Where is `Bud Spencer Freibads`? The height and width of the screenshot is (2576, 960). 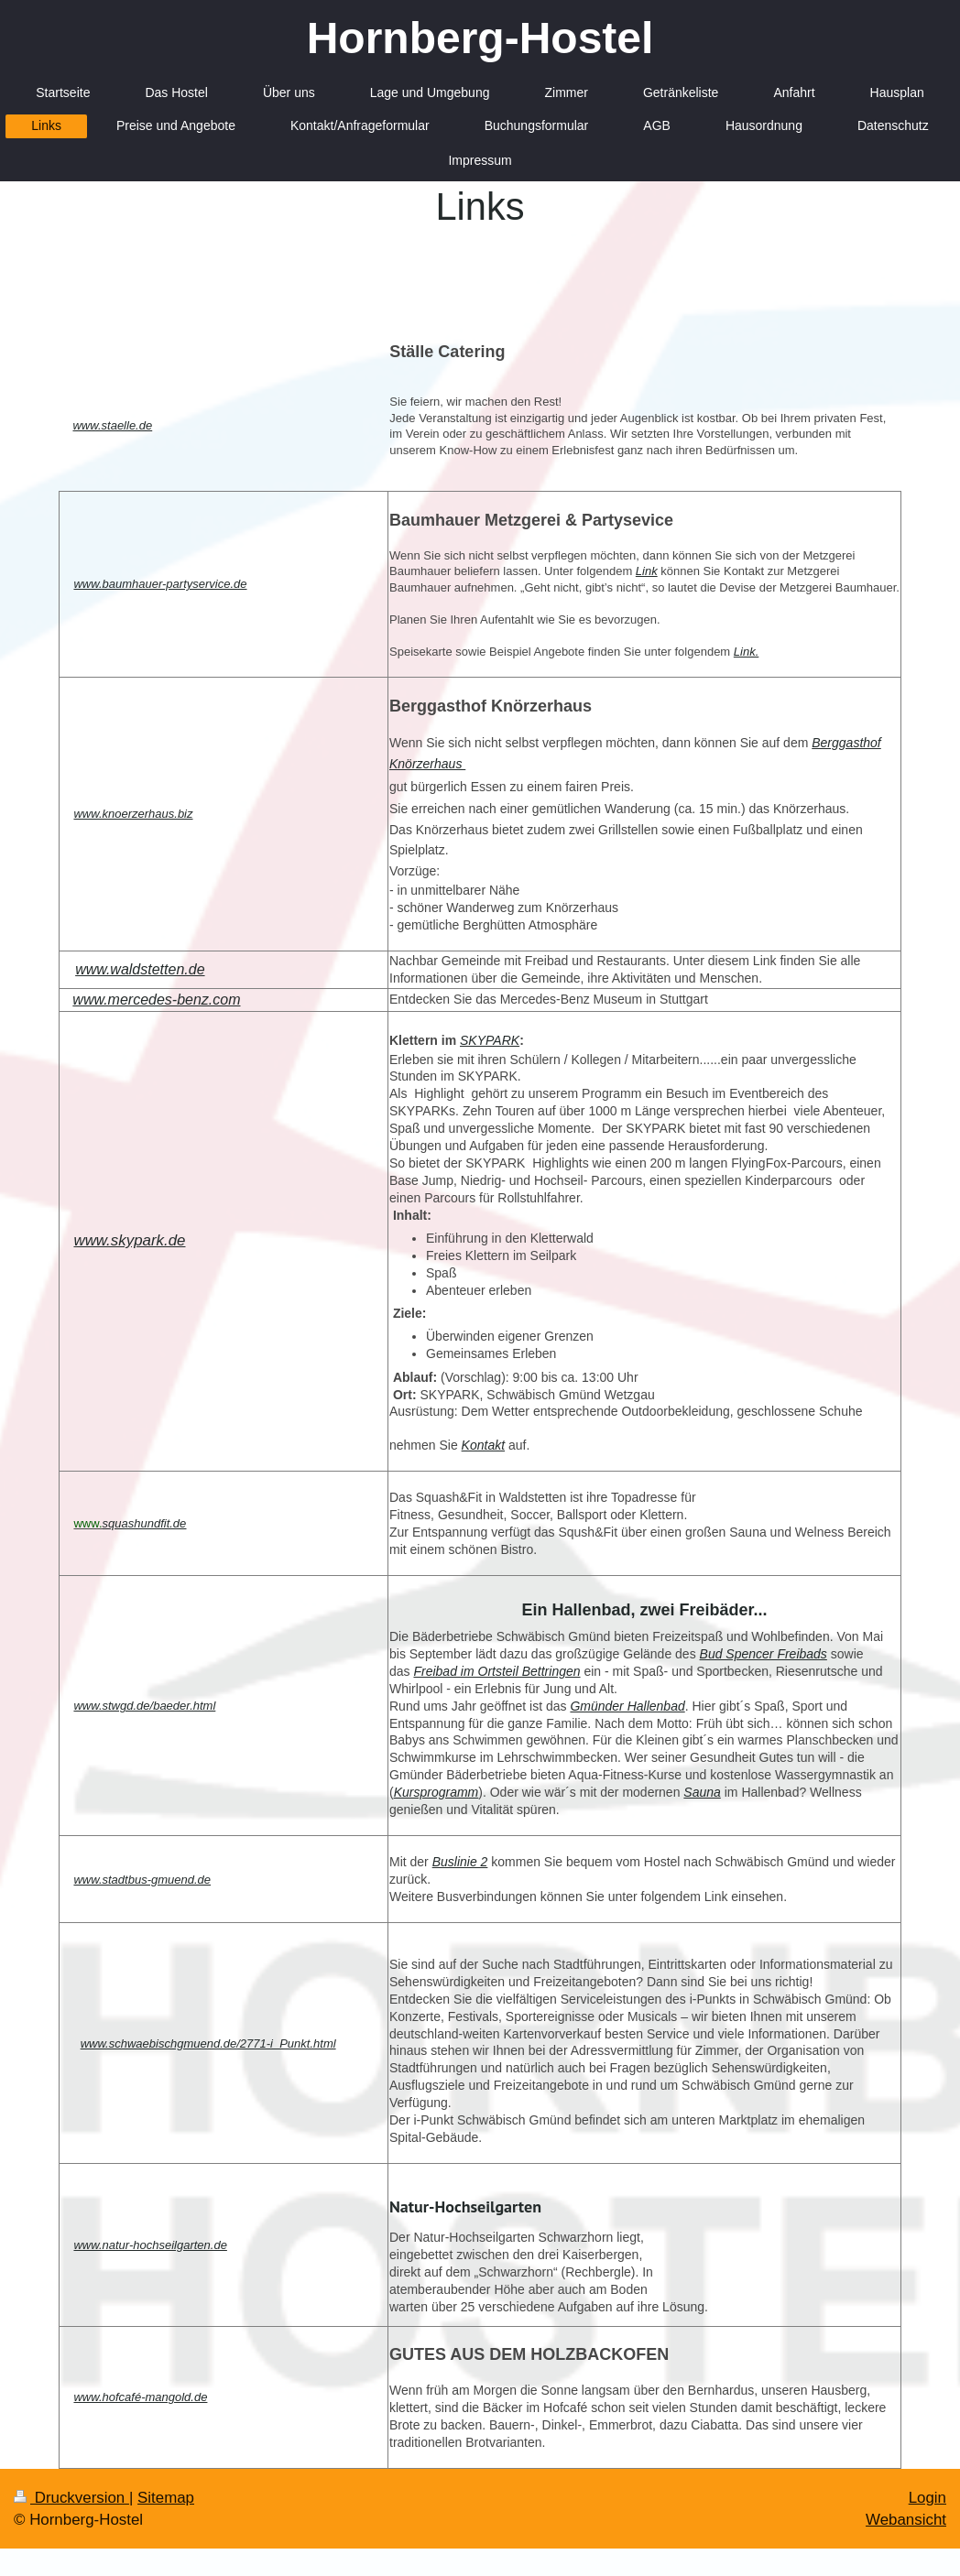 Bud Spencer Freibads is located at coordinates (763, 1654).